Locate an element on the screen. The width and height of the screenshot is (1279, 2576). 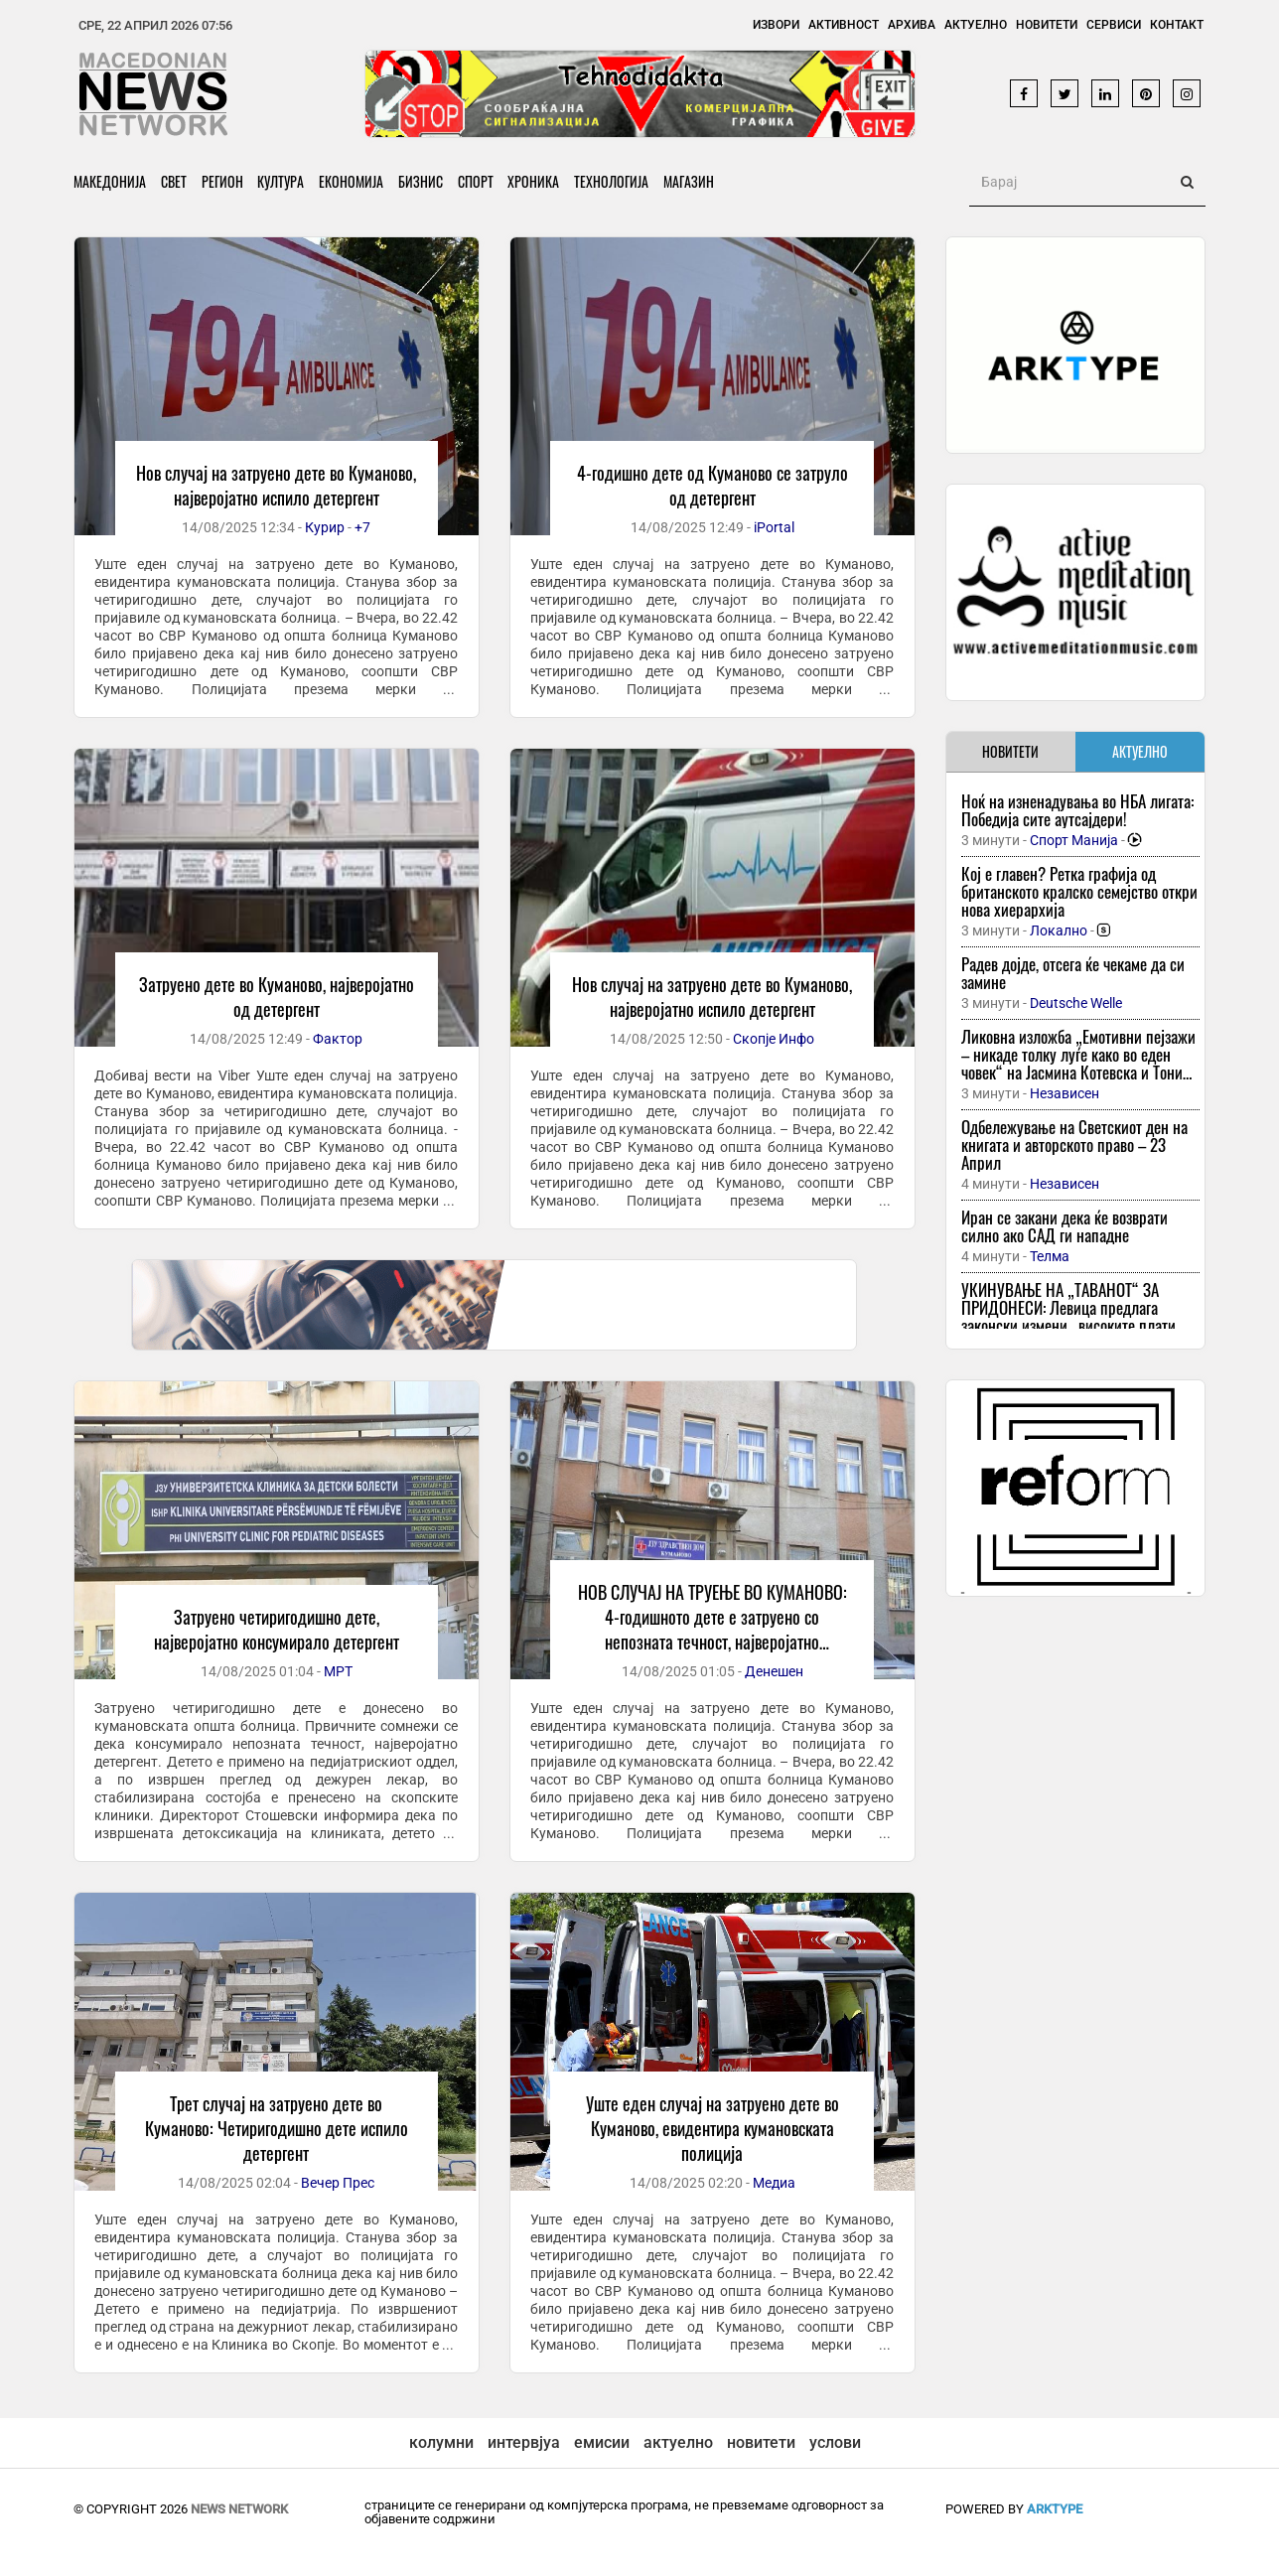
Регион is located at coordinates (222, 181).